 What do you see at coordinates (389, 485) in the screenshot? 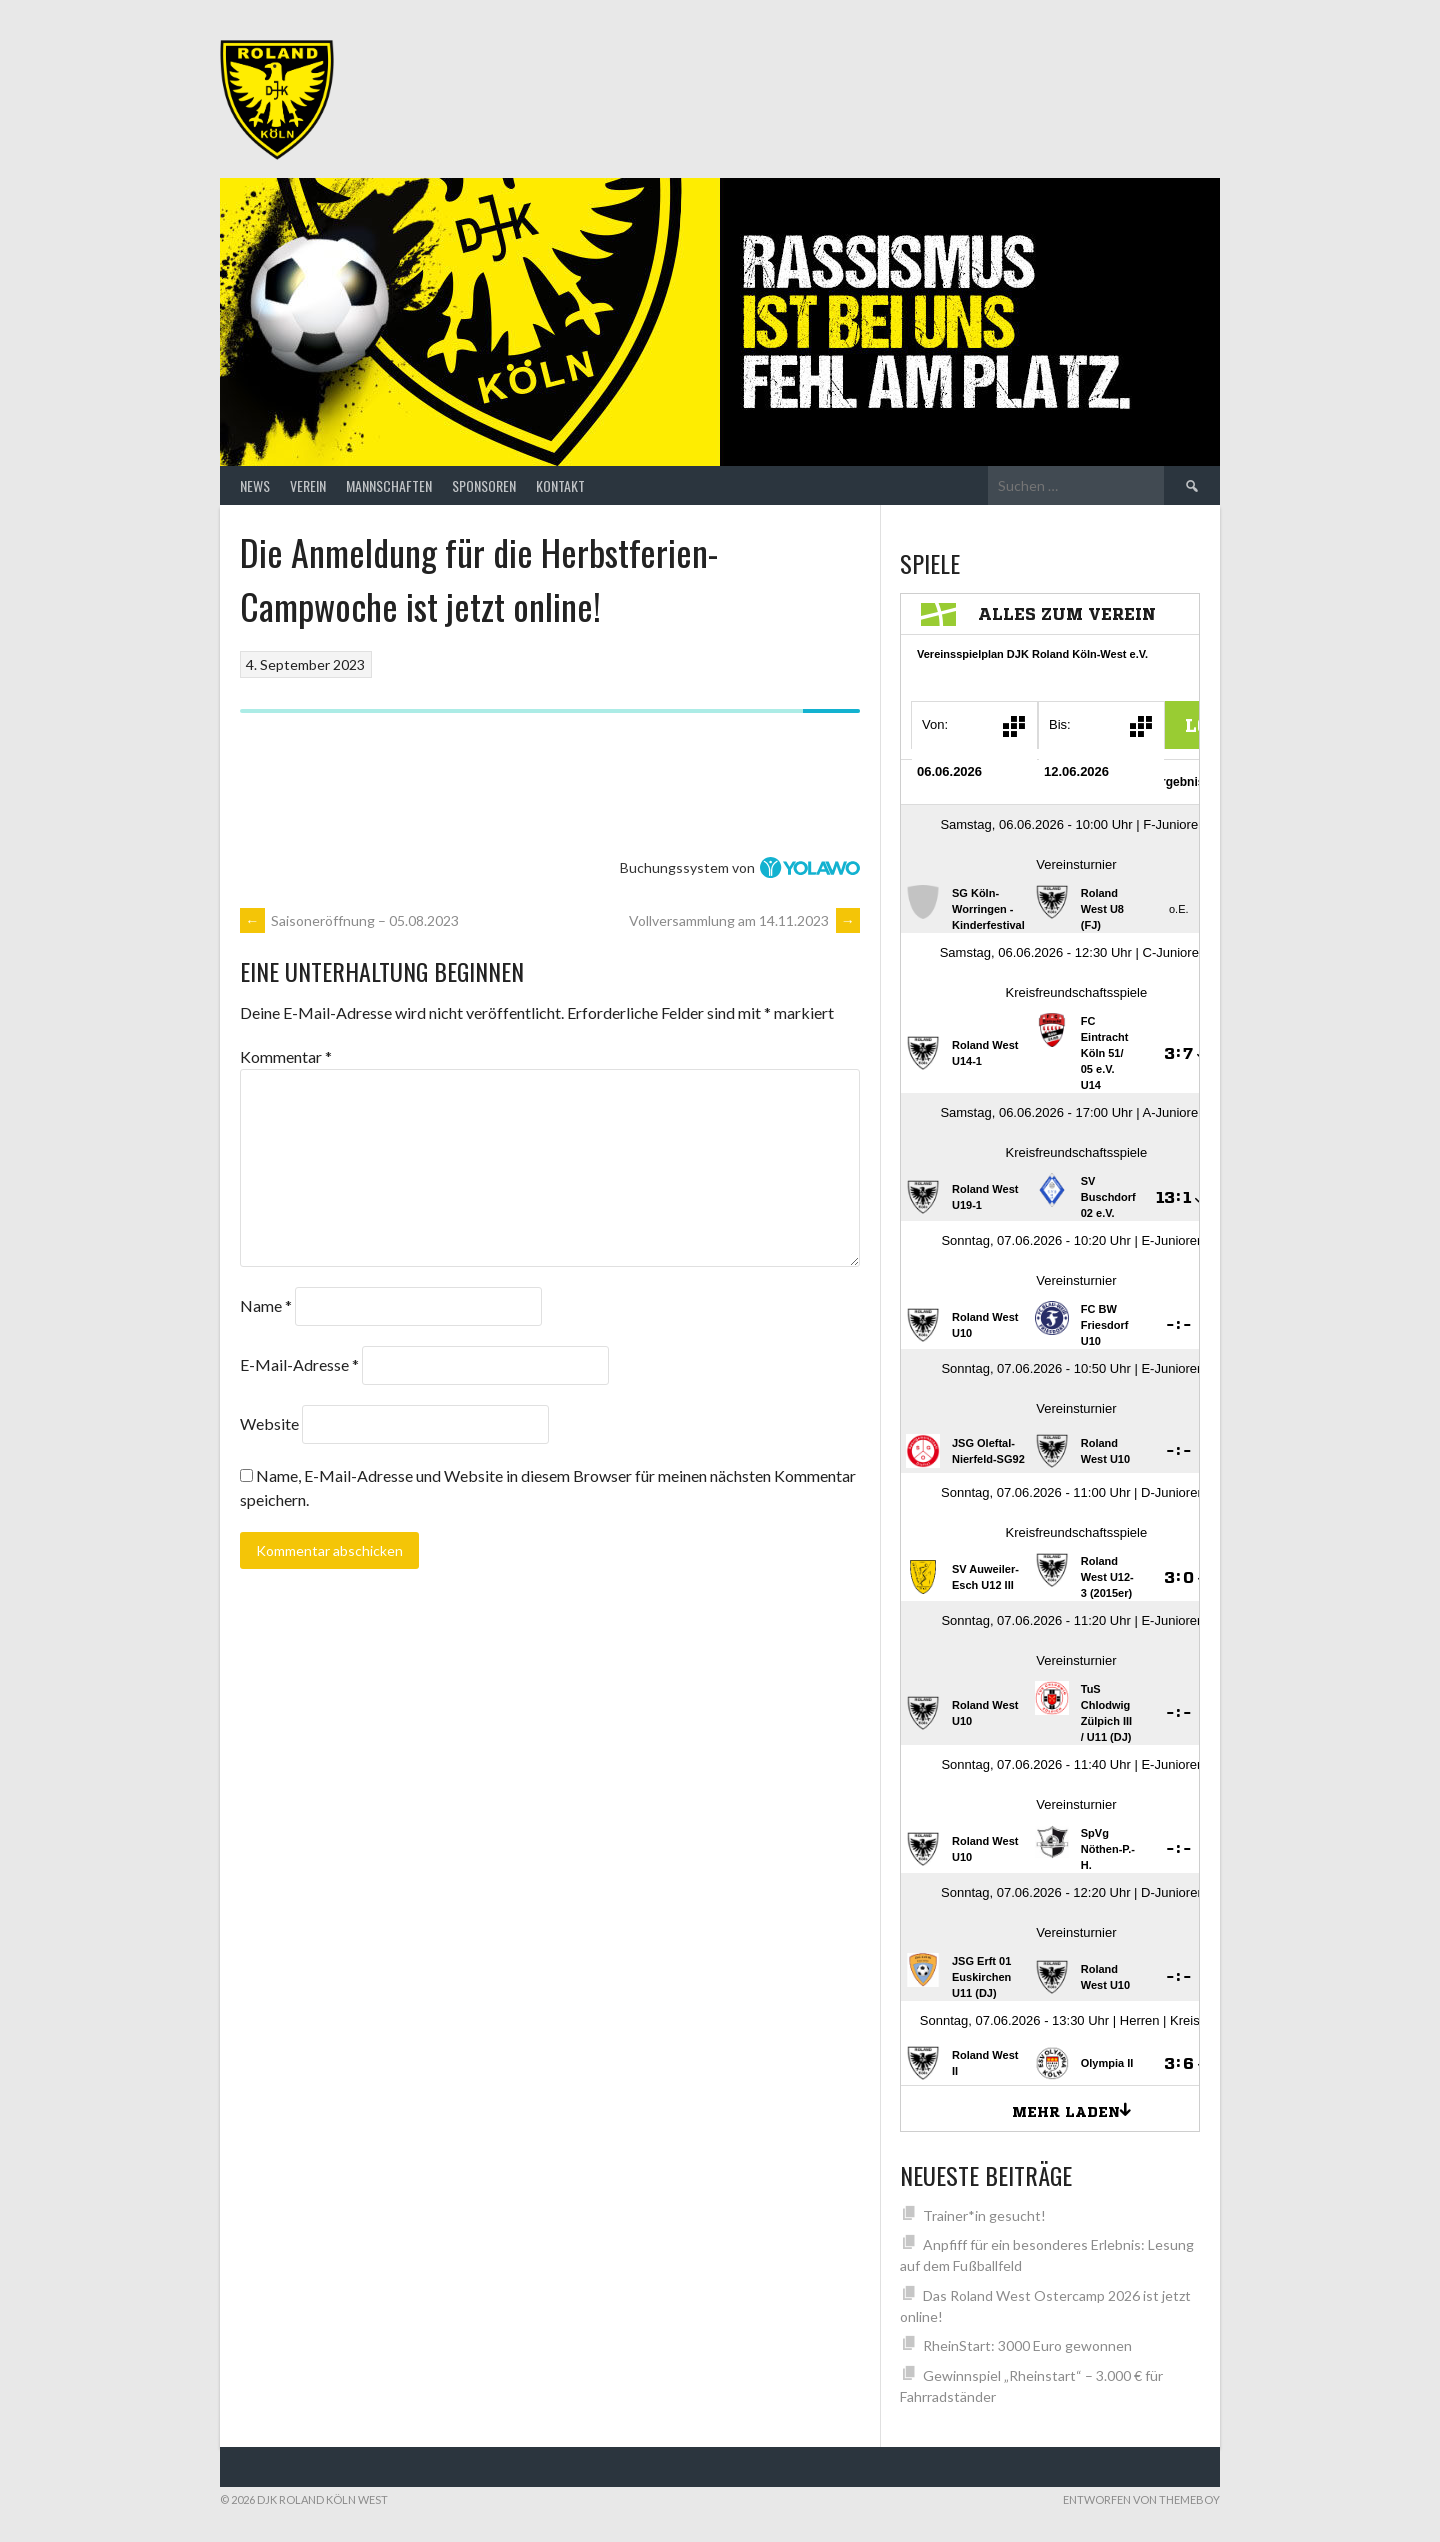
I see `Mannschaften` at bounding box center [389, 485].